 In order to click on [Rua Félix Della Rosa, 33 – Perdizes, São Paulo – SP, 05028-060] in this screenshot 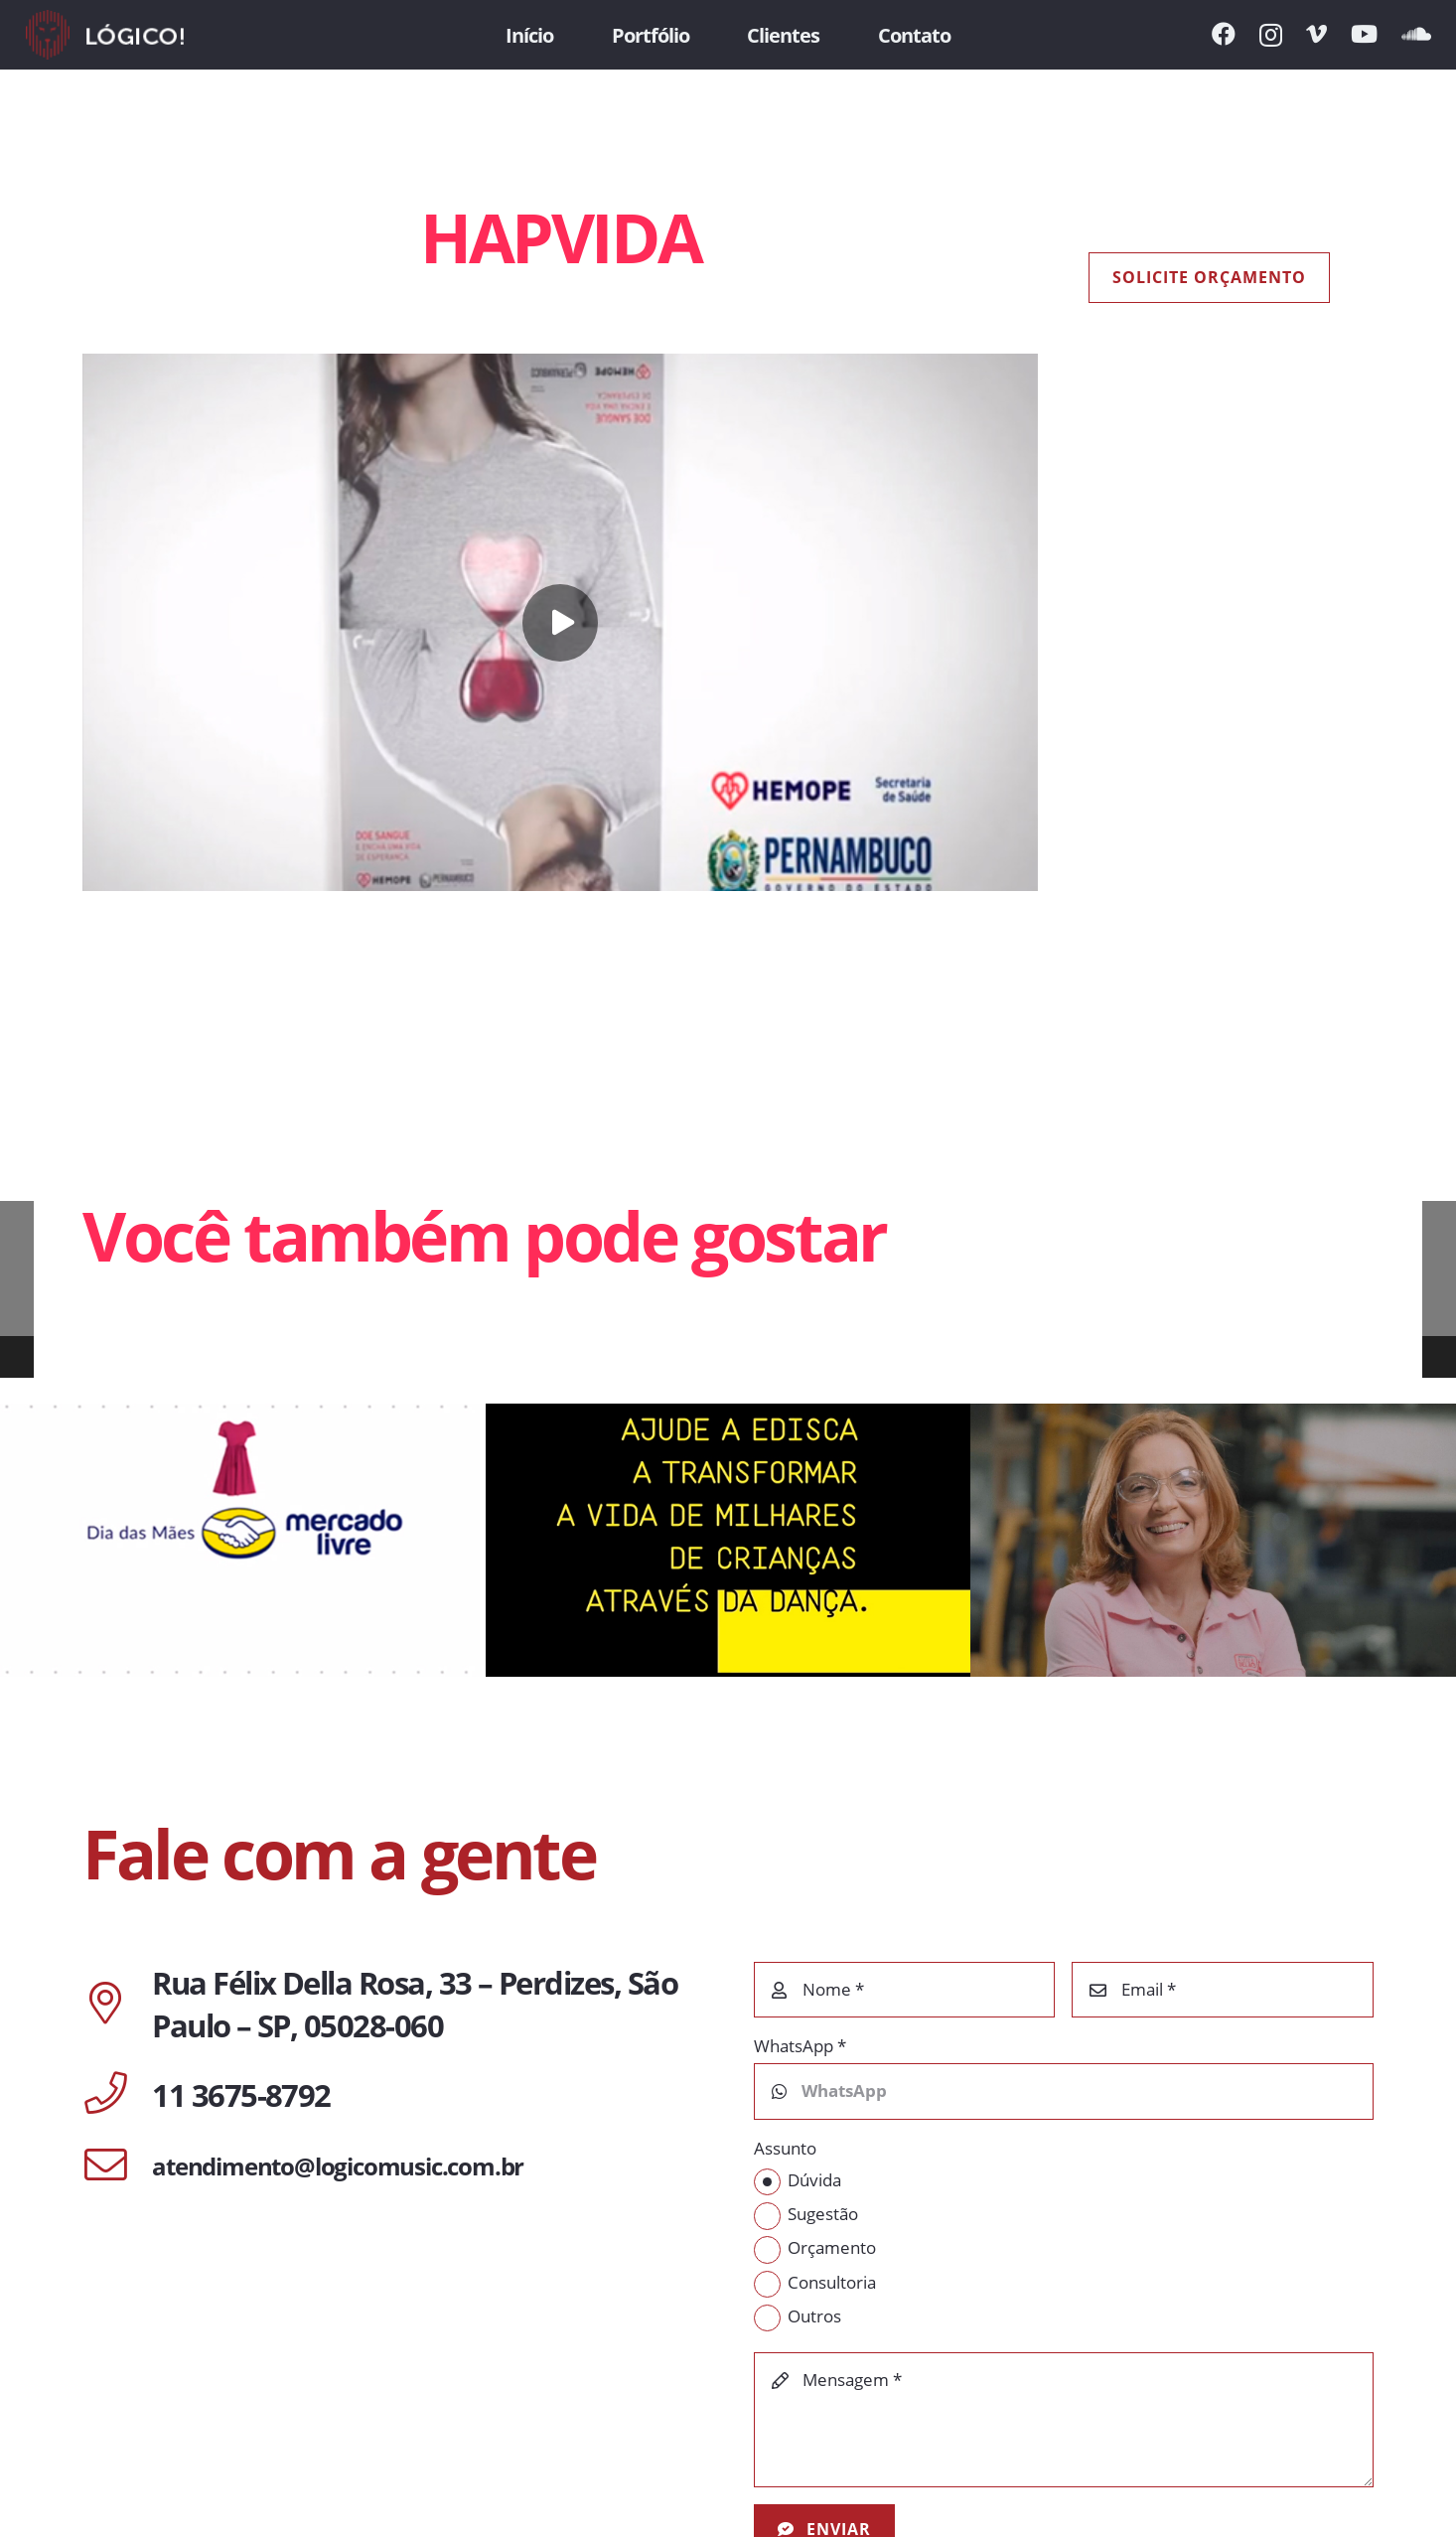, I will do `click(117, 2004)`.